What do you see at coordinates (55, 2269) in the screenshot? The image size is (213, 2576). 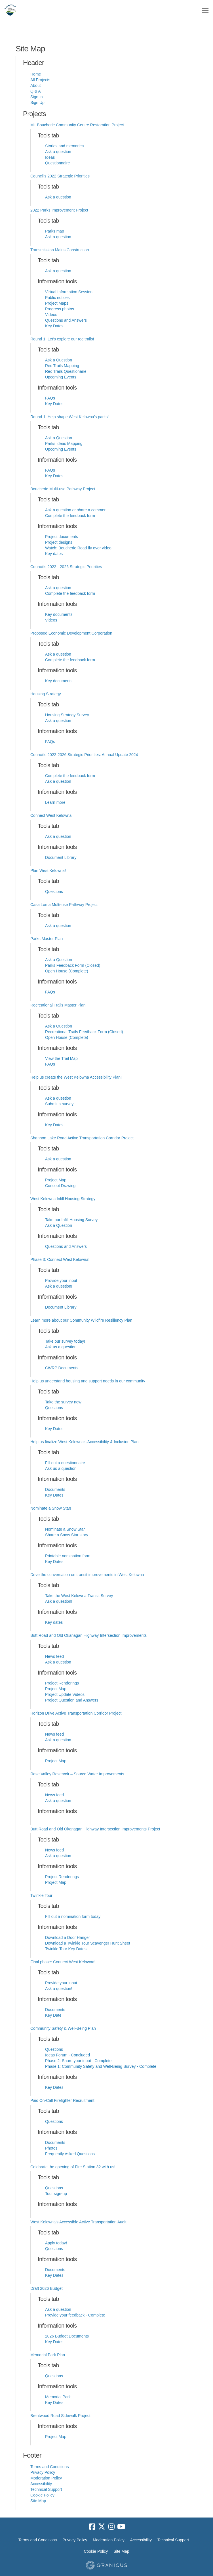 I see `Documents [Documents for project West Kelowna's Accessible Active Transportation Audit]` at bounding box center [55, 2269].